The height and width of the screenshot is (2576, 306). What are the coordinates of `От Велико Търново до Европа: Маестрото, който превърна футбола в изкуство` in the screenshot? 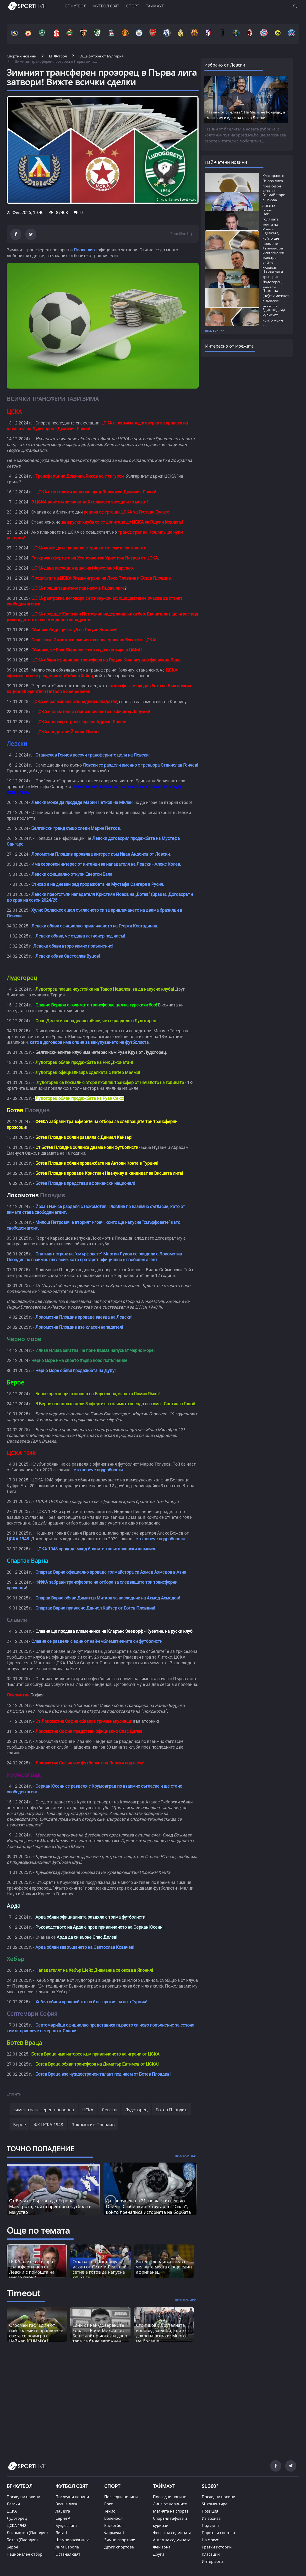 It's located at (50, 2206).